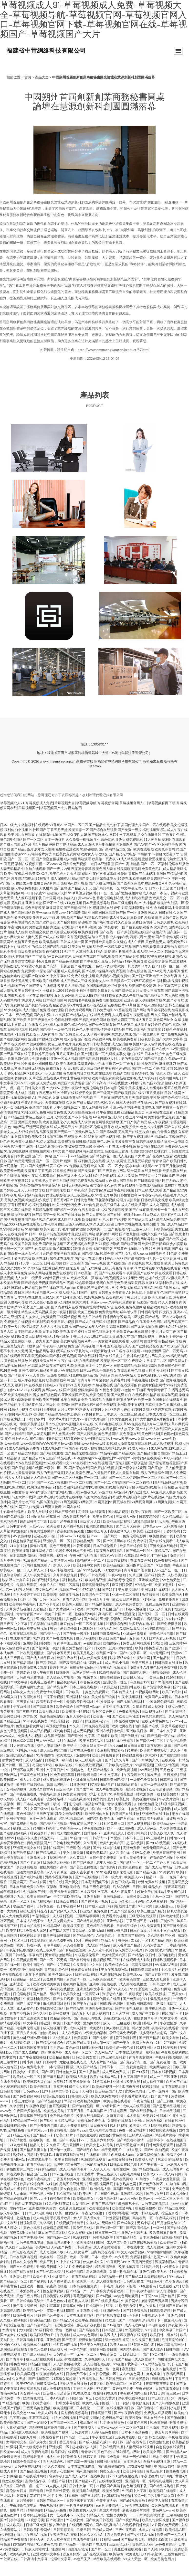 This screenshot has height=2576, width=189. I want to click on 丁香五月花激情网, so click(172, 1166).